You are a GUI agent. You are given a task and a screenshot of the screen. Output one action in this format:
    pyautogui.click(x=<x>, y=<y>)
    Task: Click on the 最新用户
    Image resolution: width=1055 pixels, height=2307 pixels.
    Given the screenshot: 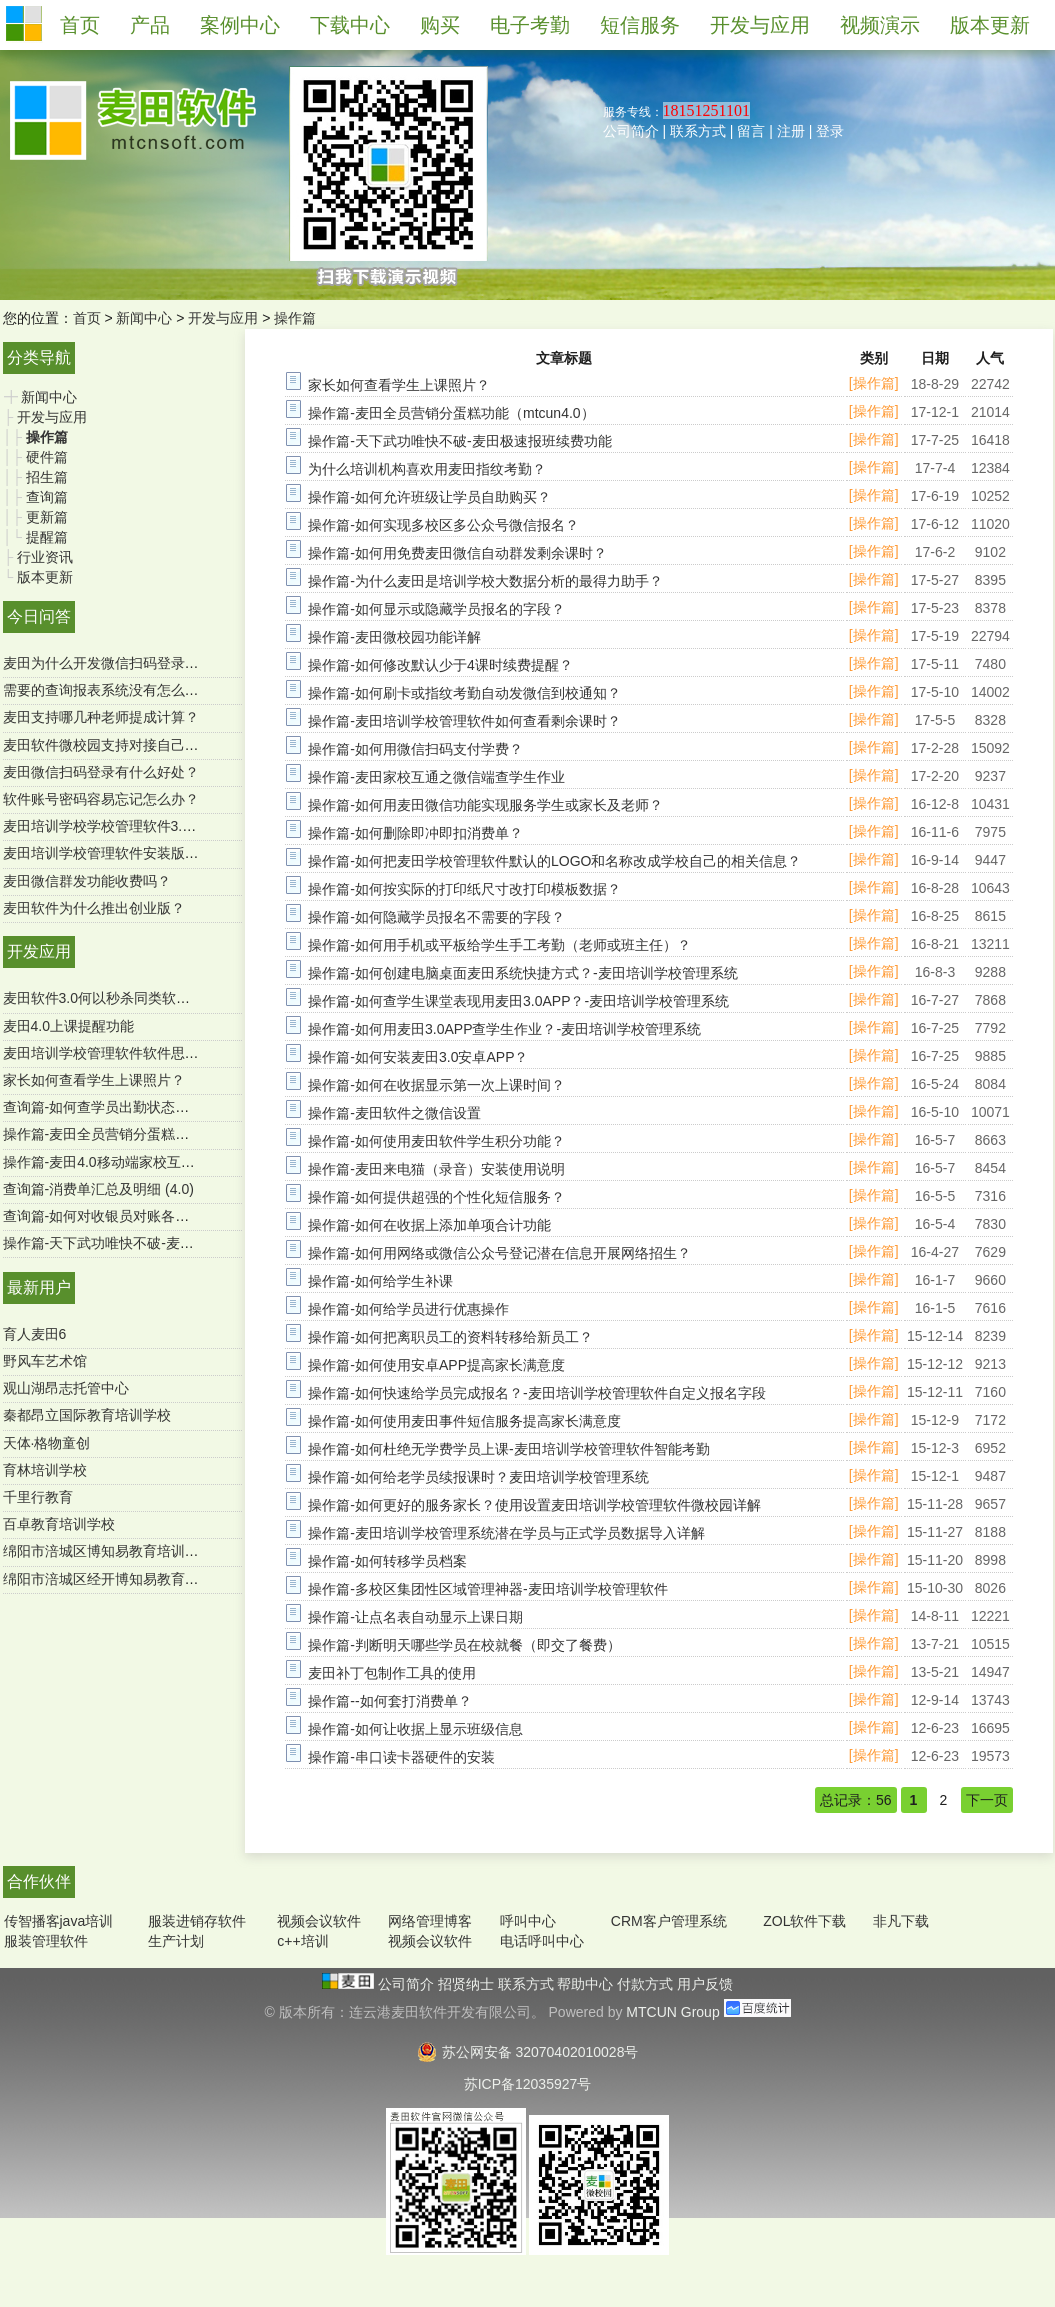 What is the action you would take?
    pyautogui.click(x=39, y=1287)
    